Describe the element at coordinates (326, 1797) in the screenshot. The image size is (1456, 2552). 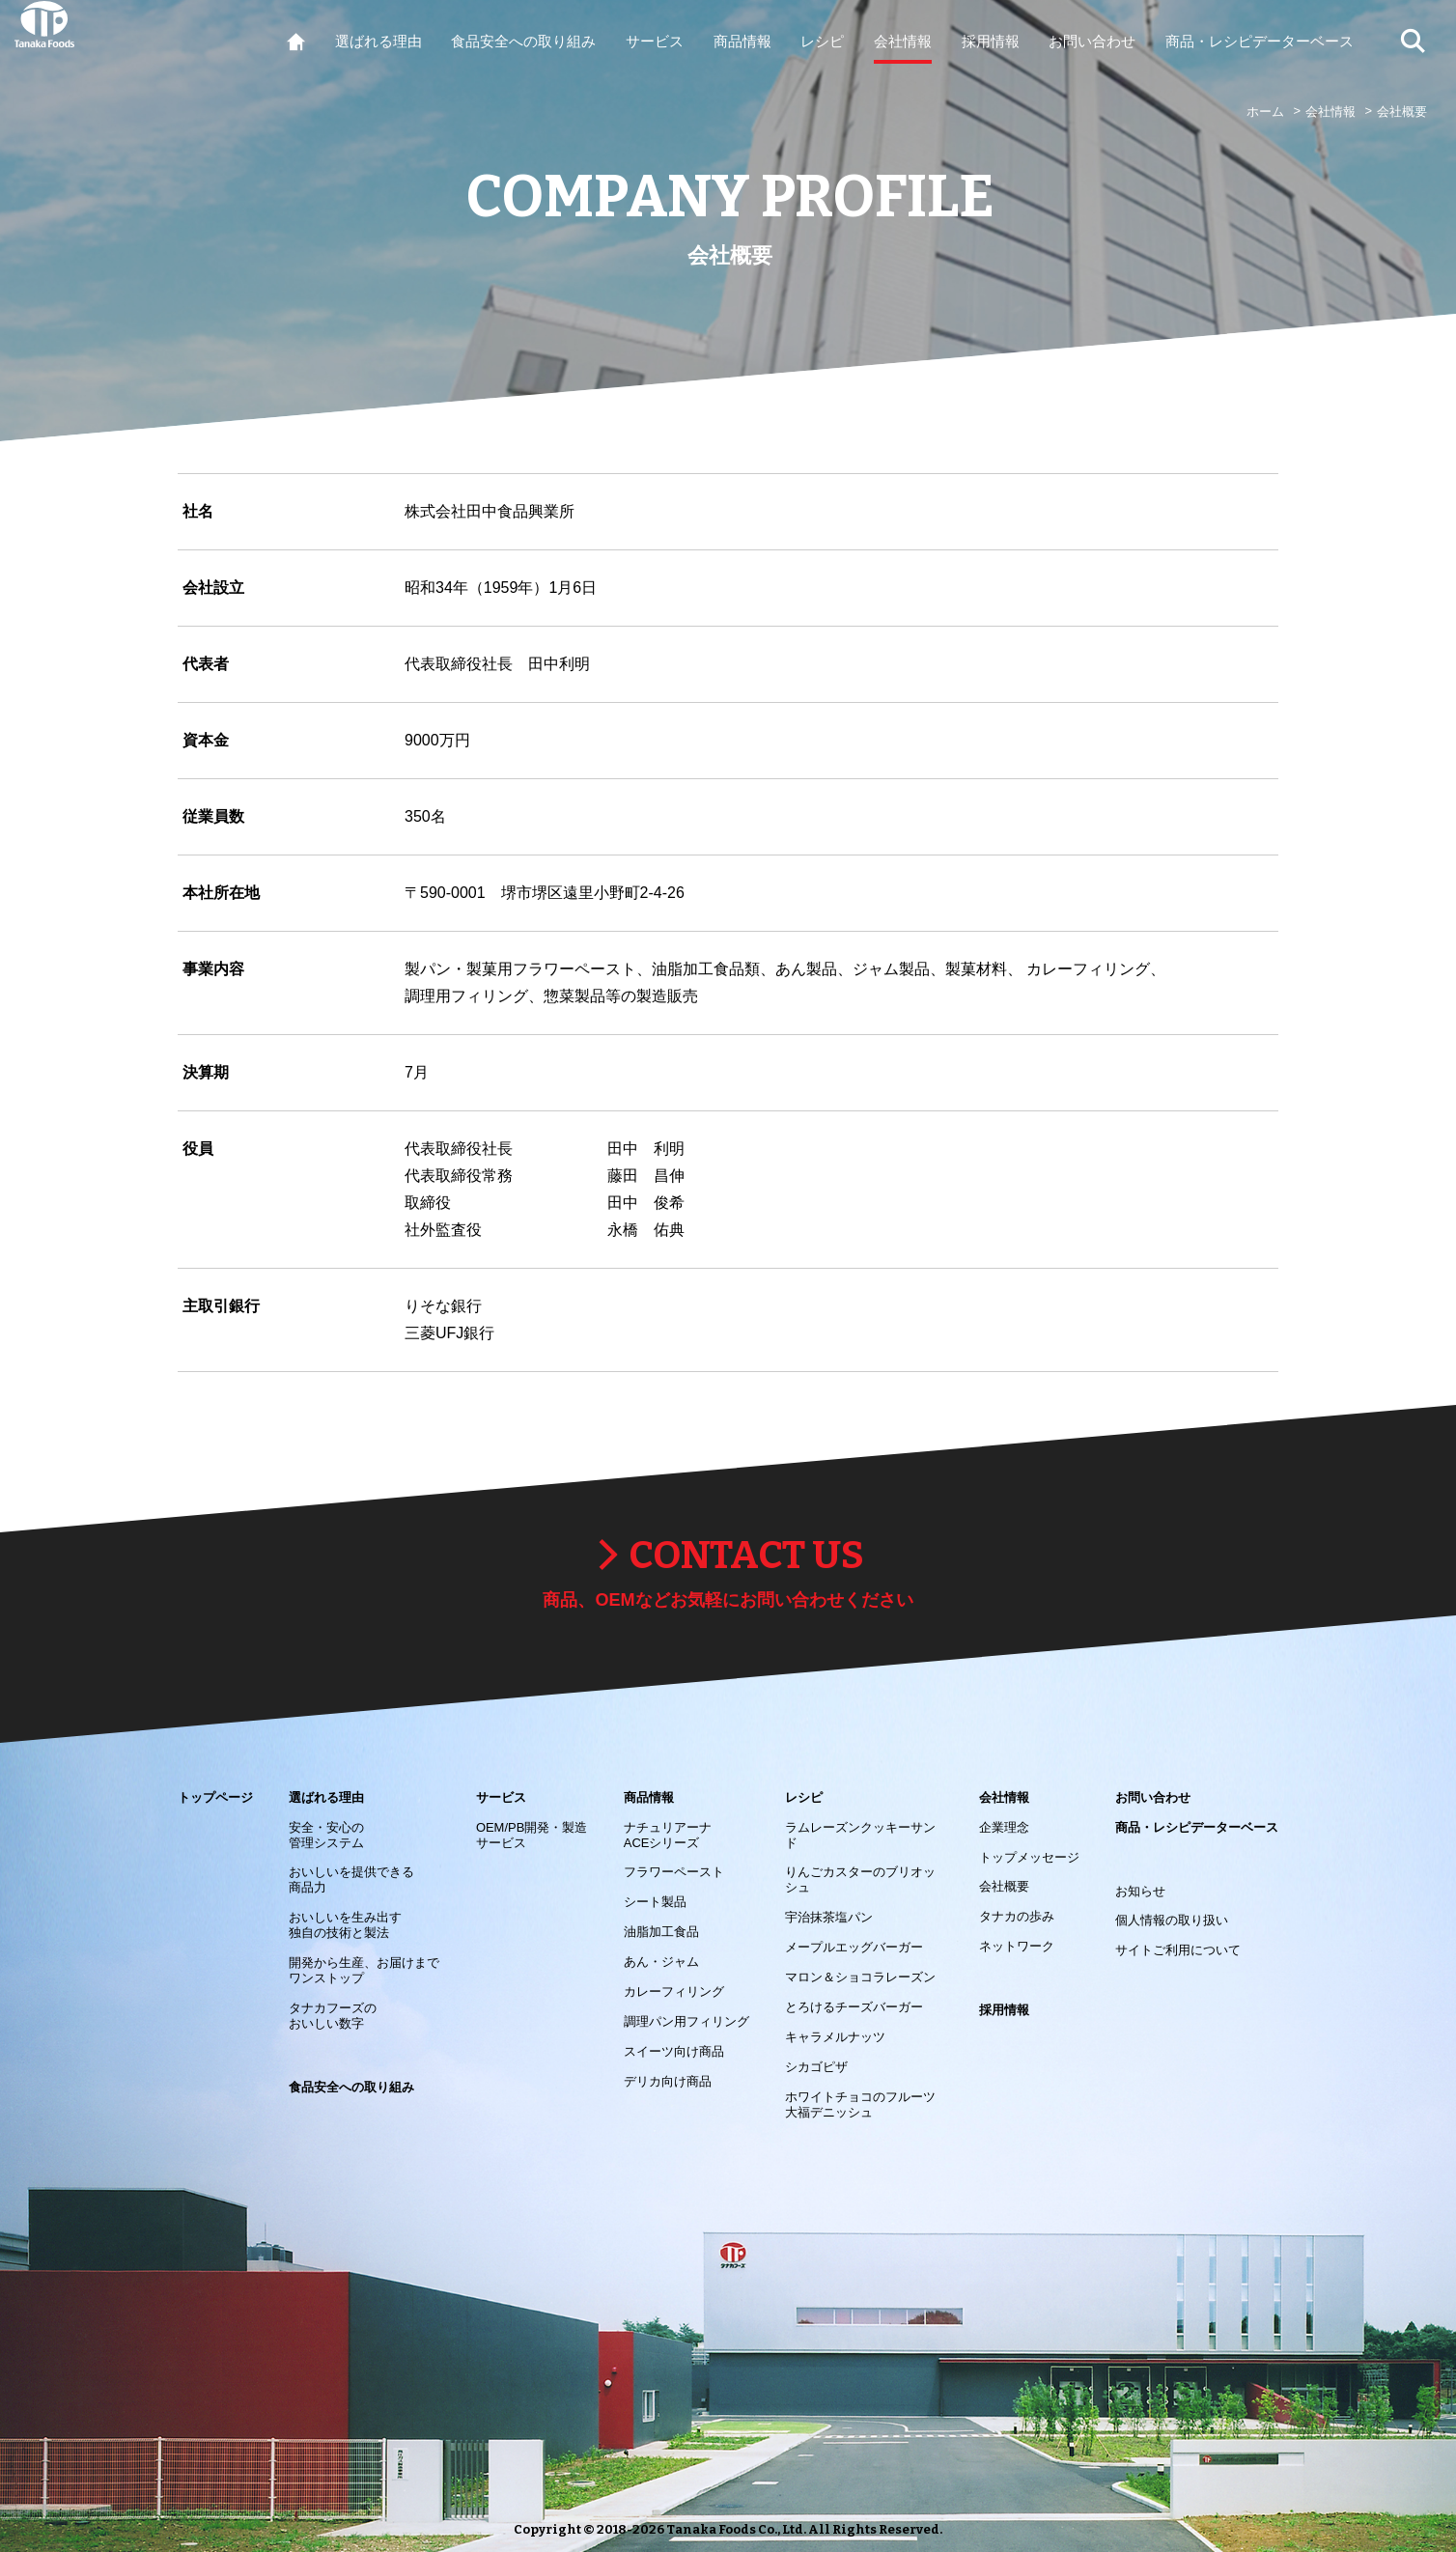
I see `選ばれる理由` at that location.